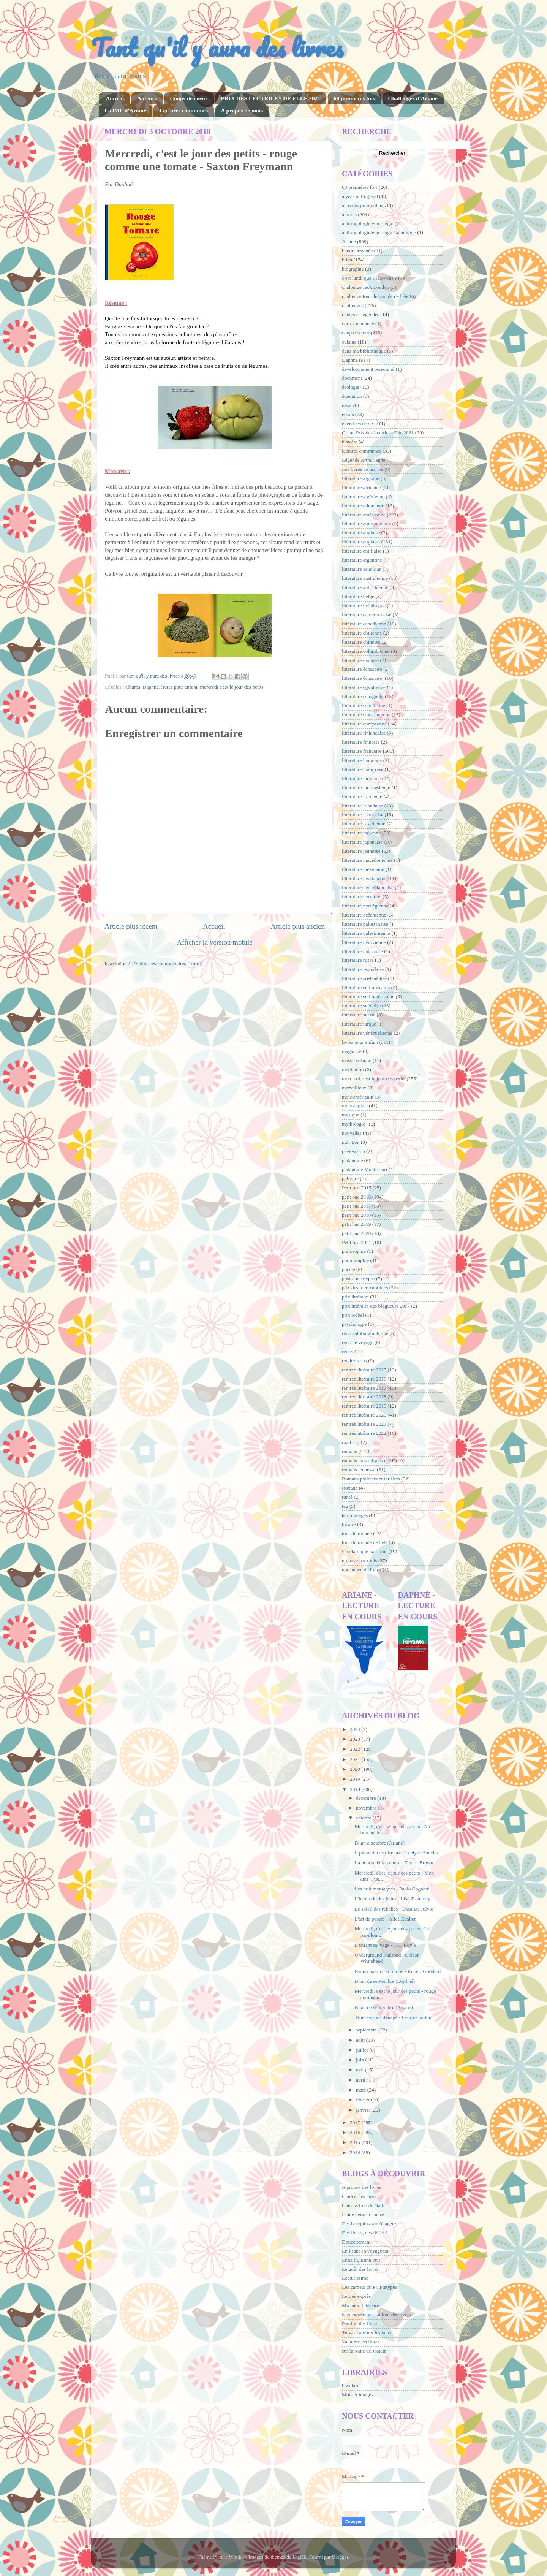 The image size is (547, 2576). Describe the element at coordinates (361, 569) in the screenshot. I see `littérature asiatique` at that location.